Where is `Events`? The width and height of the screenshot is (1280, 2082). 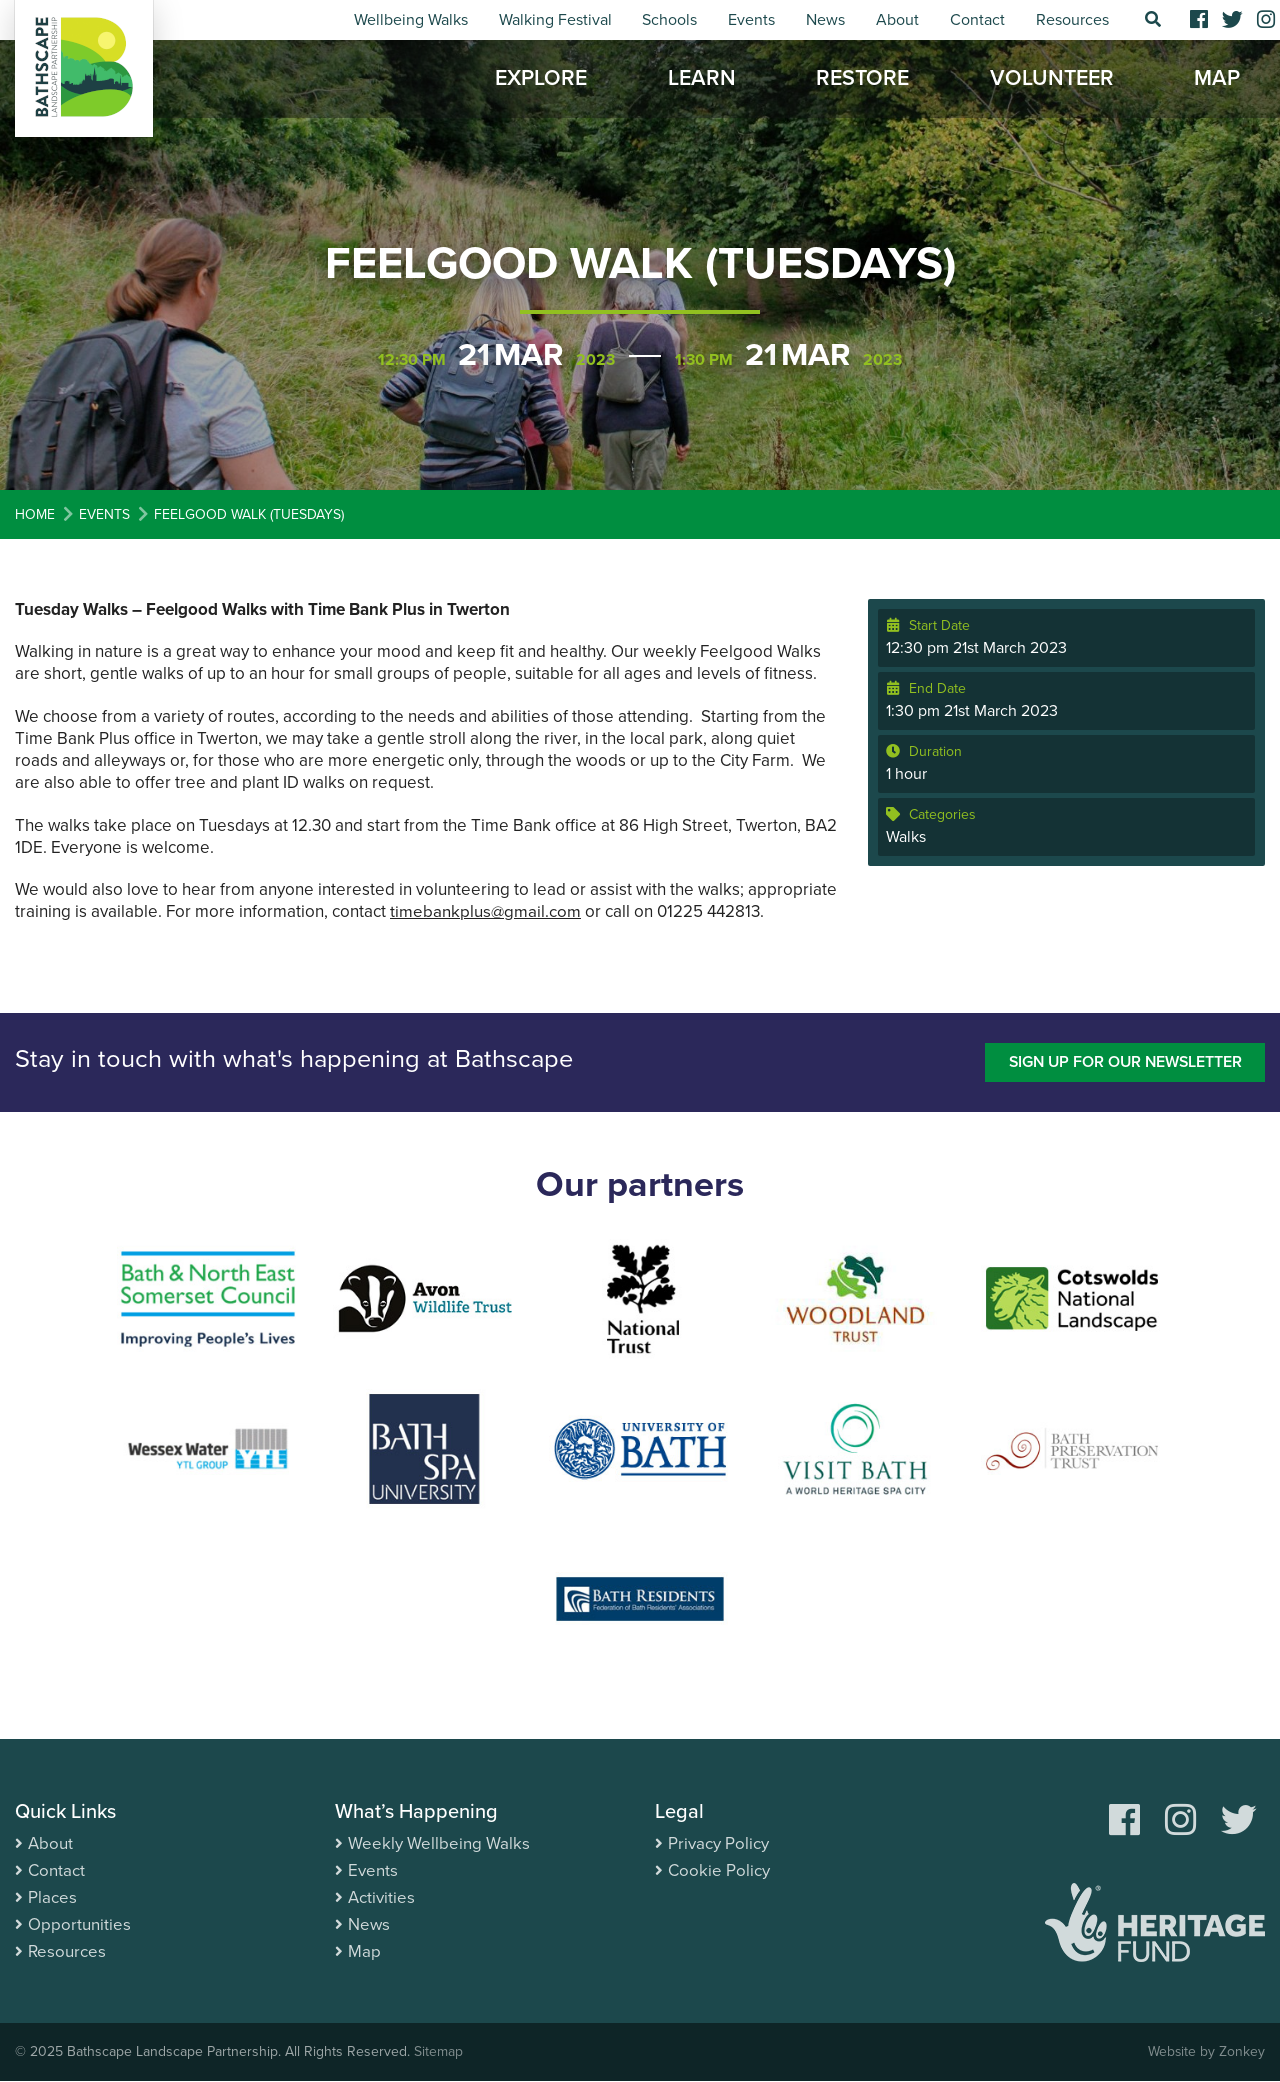
Events is located at coordinates (751, 20).